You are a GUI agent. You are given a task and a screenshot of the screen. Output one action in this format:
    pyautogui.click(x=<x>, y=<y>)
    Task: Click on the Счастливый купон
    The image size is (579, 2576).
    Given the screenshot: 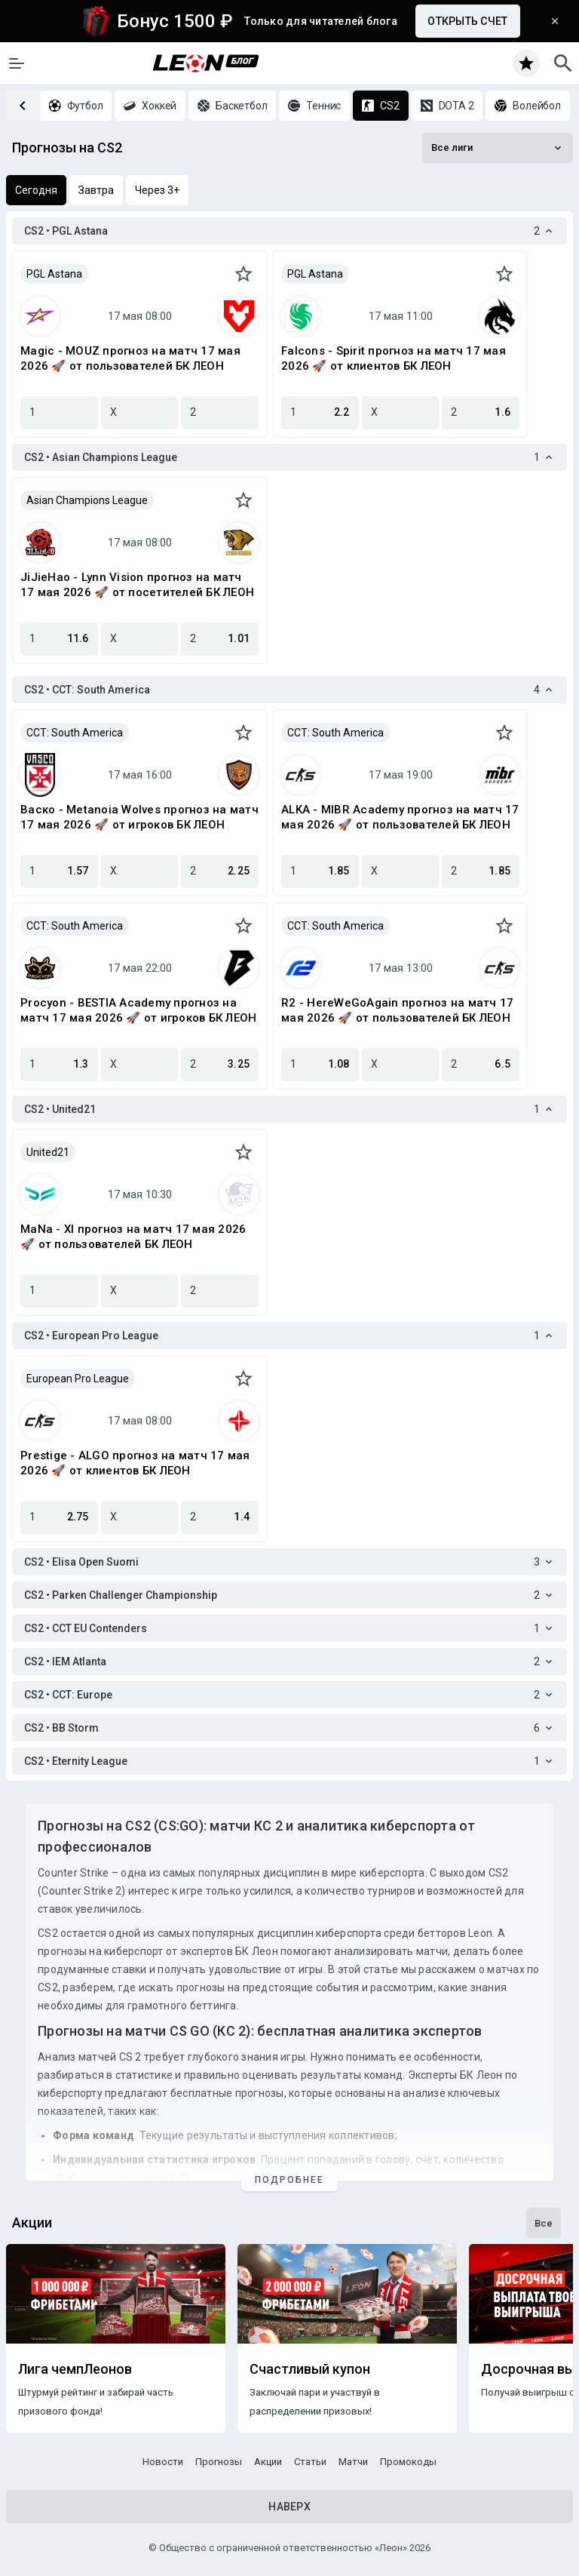 What is the action you would take?
    pyautogui.click(x=310, y=2369)
    